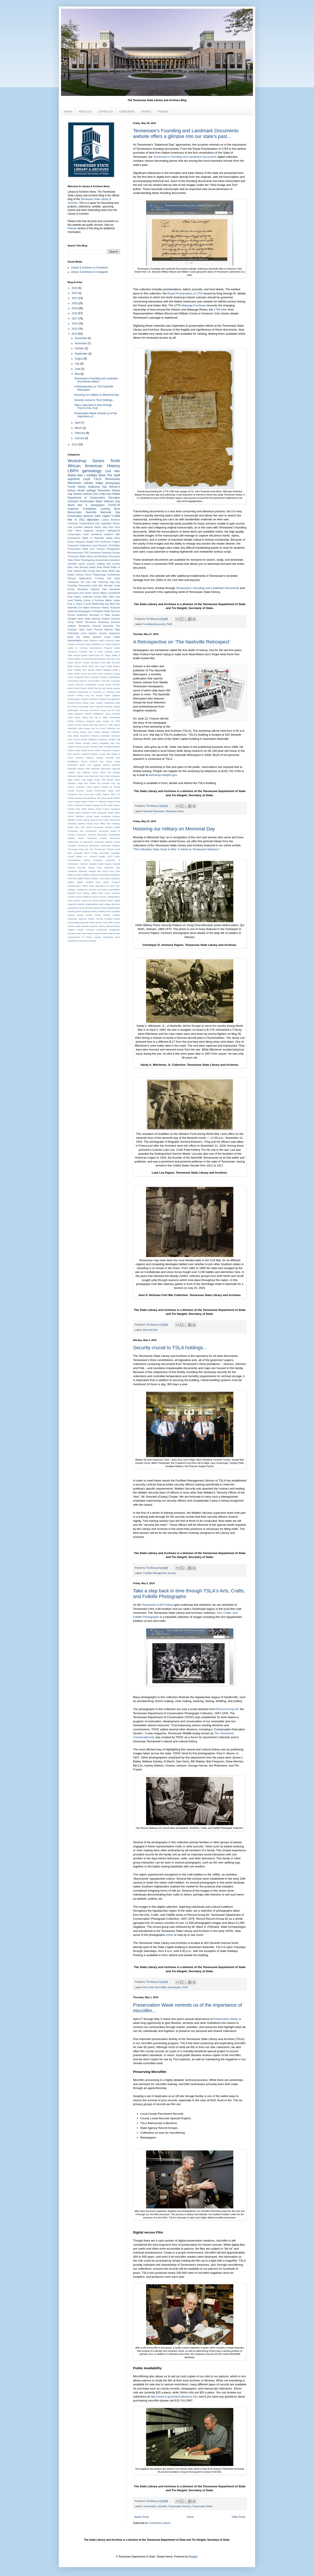 Image resolution: width=314 pixels, height=2576 pixels. What do you see at coordinates (172, 1573) in the screenshot?
I see `security` at bounding box center [172, 1573].